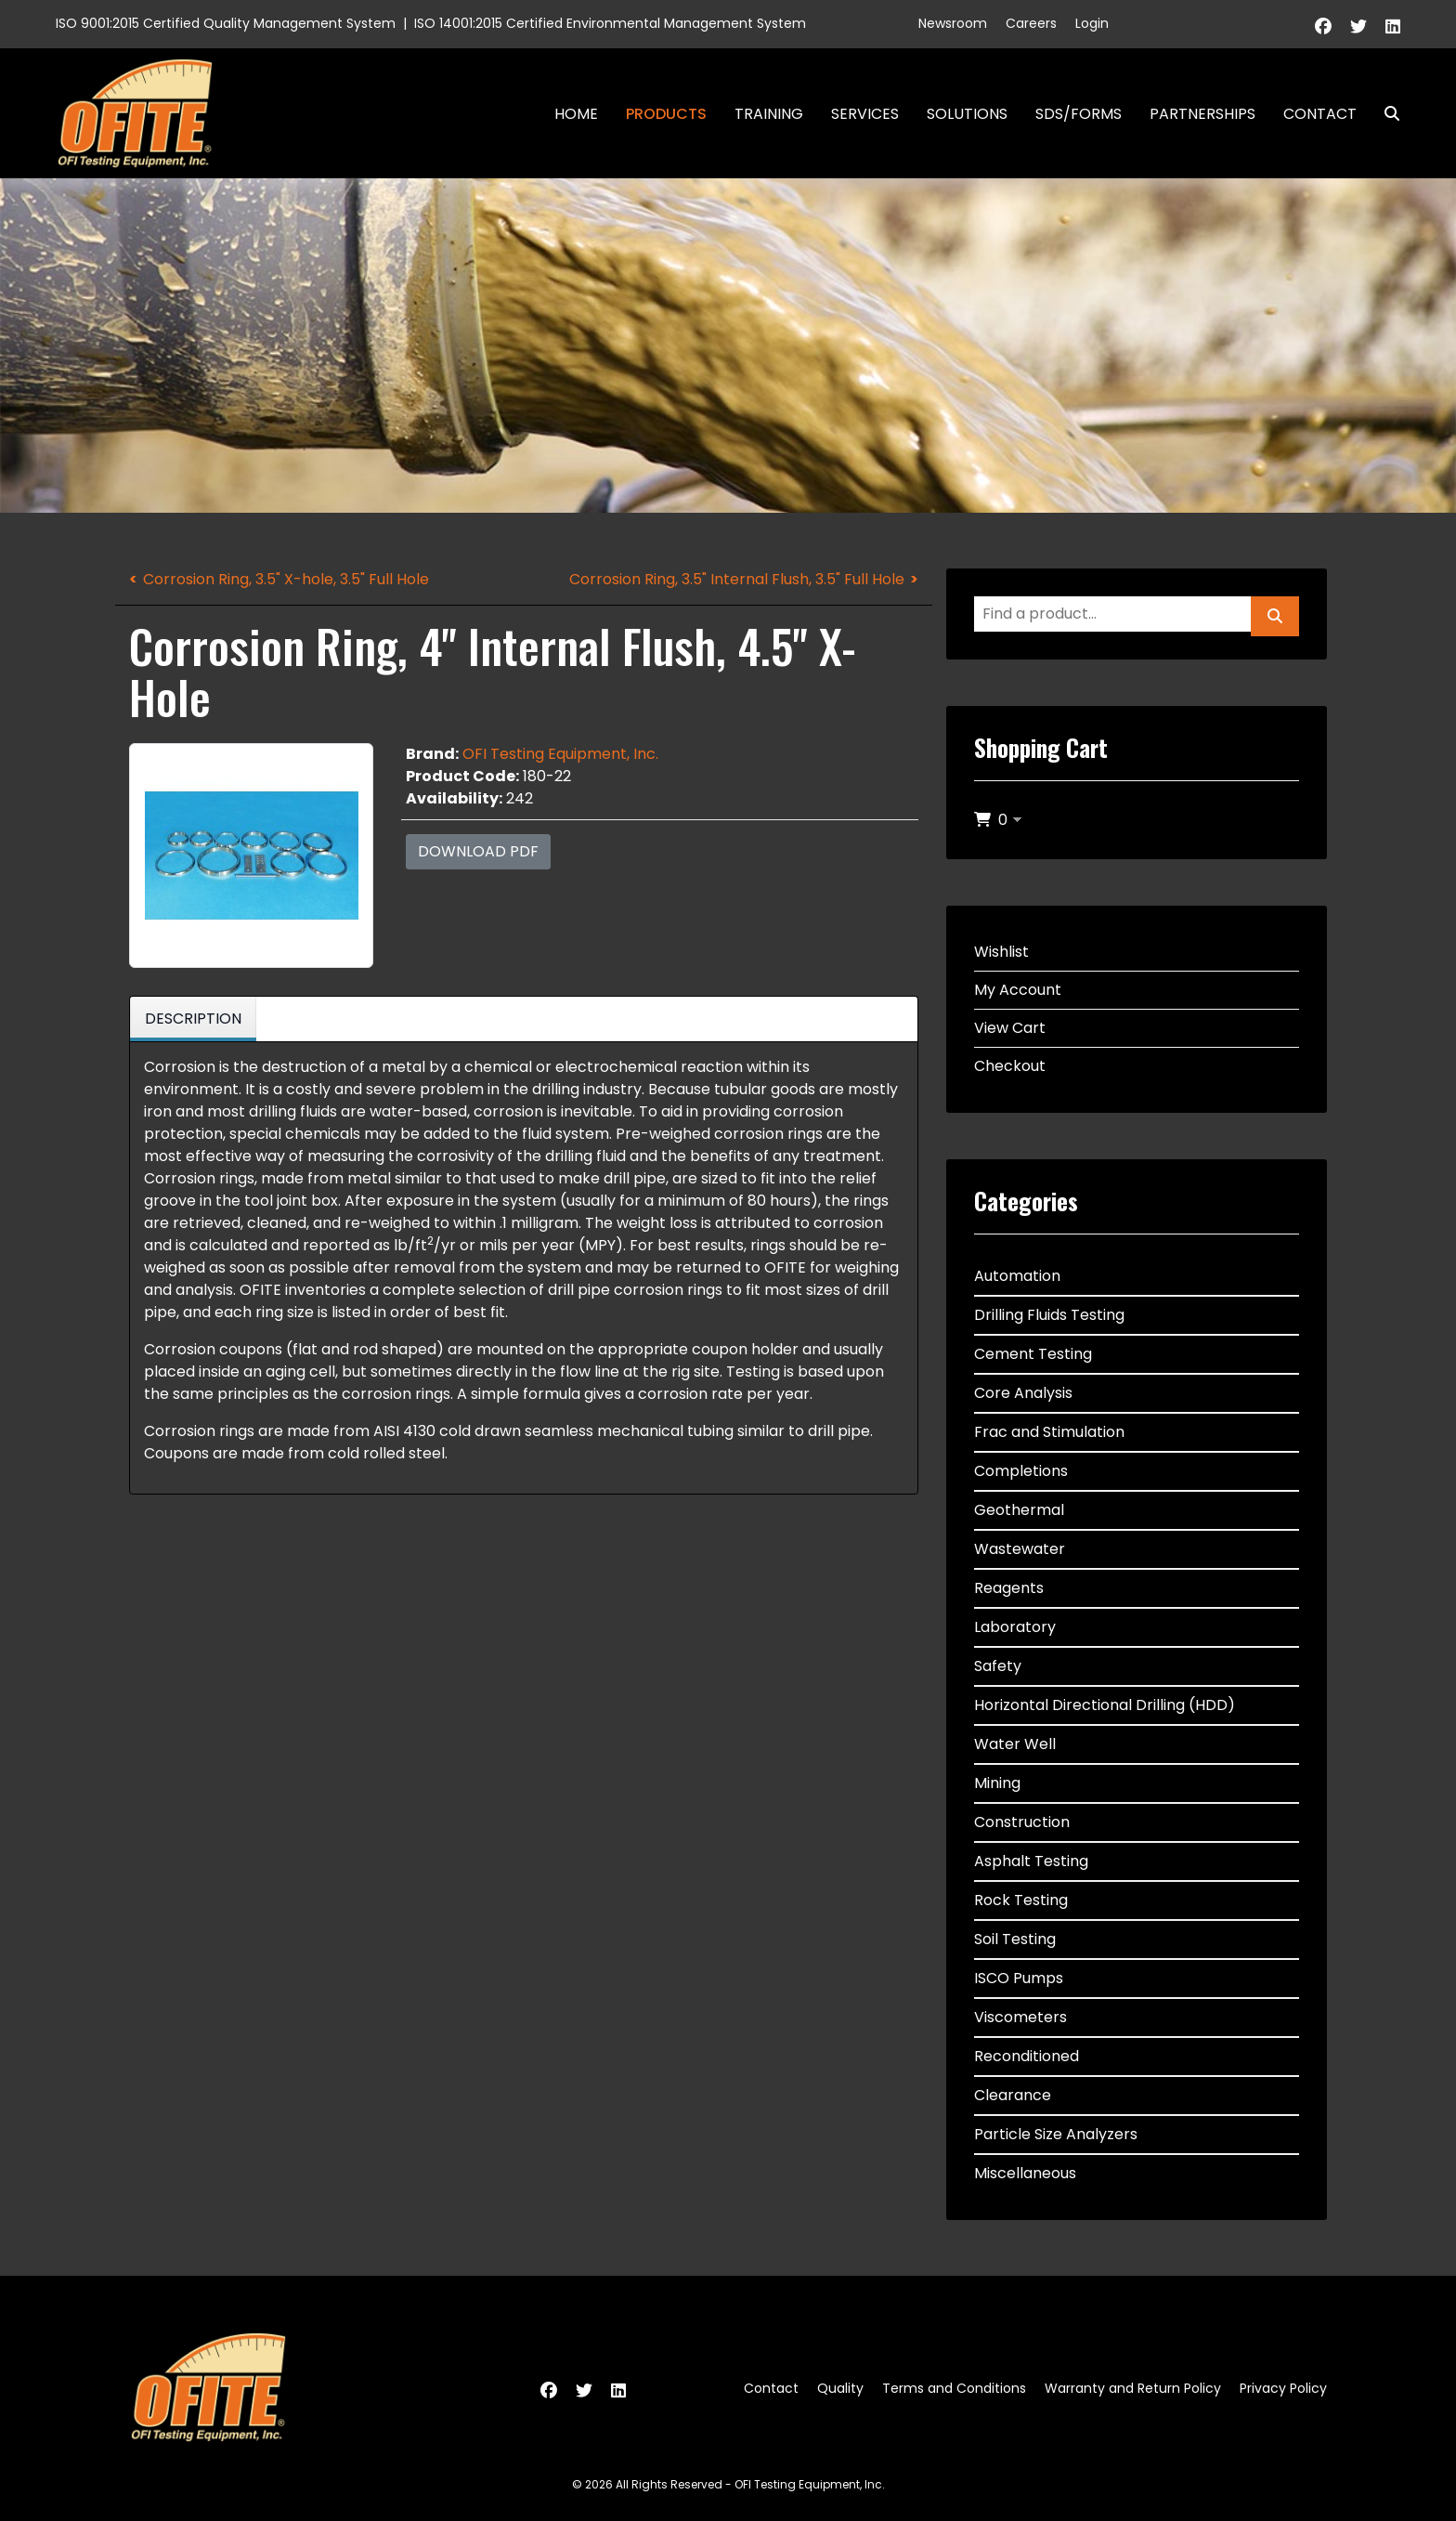  Describe the element at coordinates (193, 1018) in the screenshot. I see `Description [tab]` at that location.